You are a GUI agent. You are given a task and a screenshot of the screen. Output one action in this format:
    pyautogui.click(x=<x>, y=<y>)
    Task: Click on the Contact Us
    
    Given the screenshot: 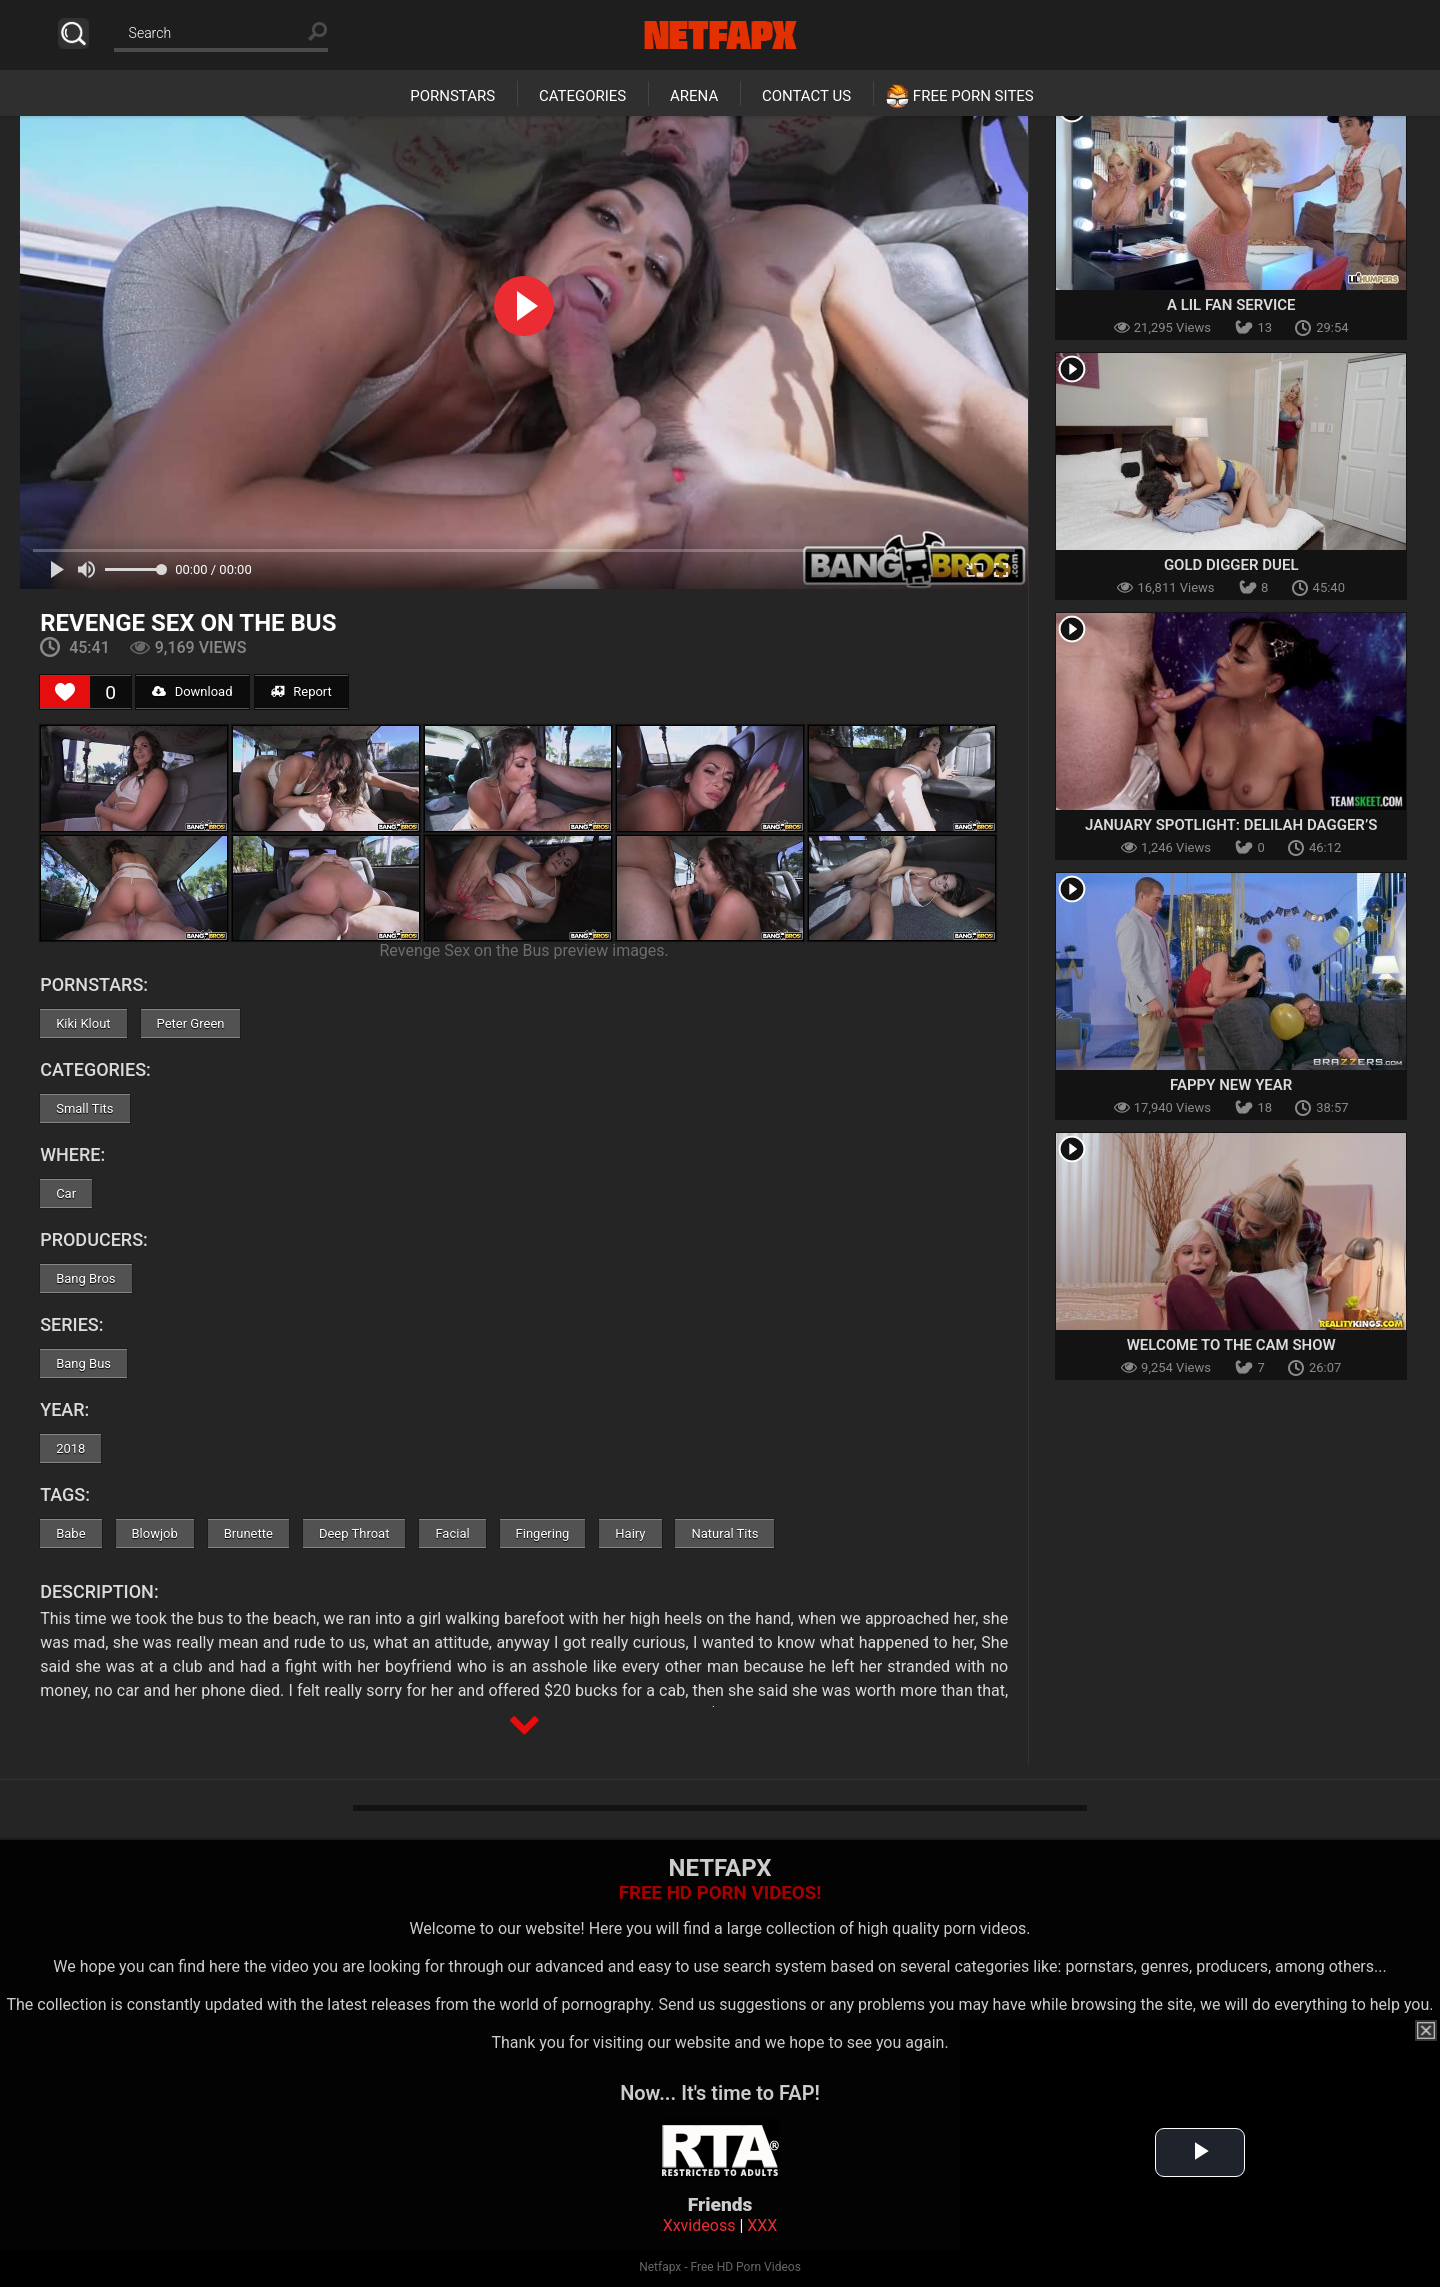 What is the action you would take?
    pyautogui.click(x=806, y=96)
    